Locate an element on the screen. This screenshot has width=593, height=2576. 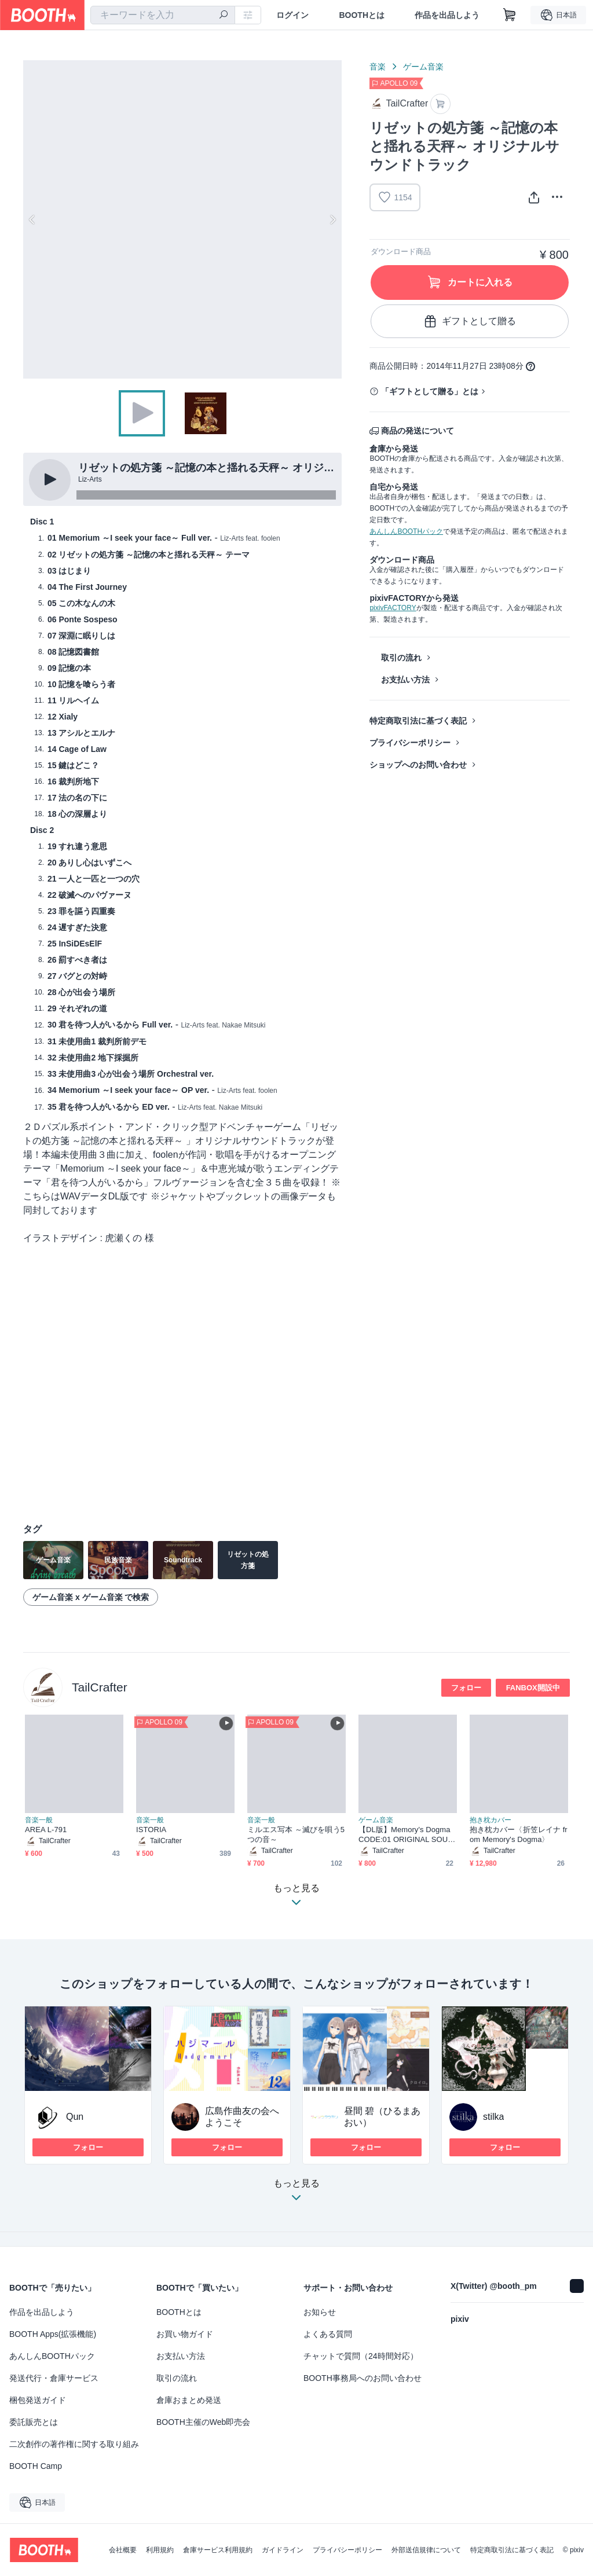
ガイドライン is located at coordinates (282, 2549).